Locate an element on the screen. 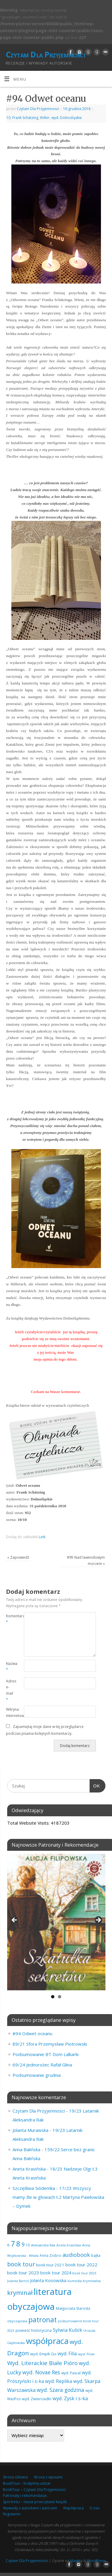 The image size is (112, 2576). 10 is located at coordinates (8, 117).